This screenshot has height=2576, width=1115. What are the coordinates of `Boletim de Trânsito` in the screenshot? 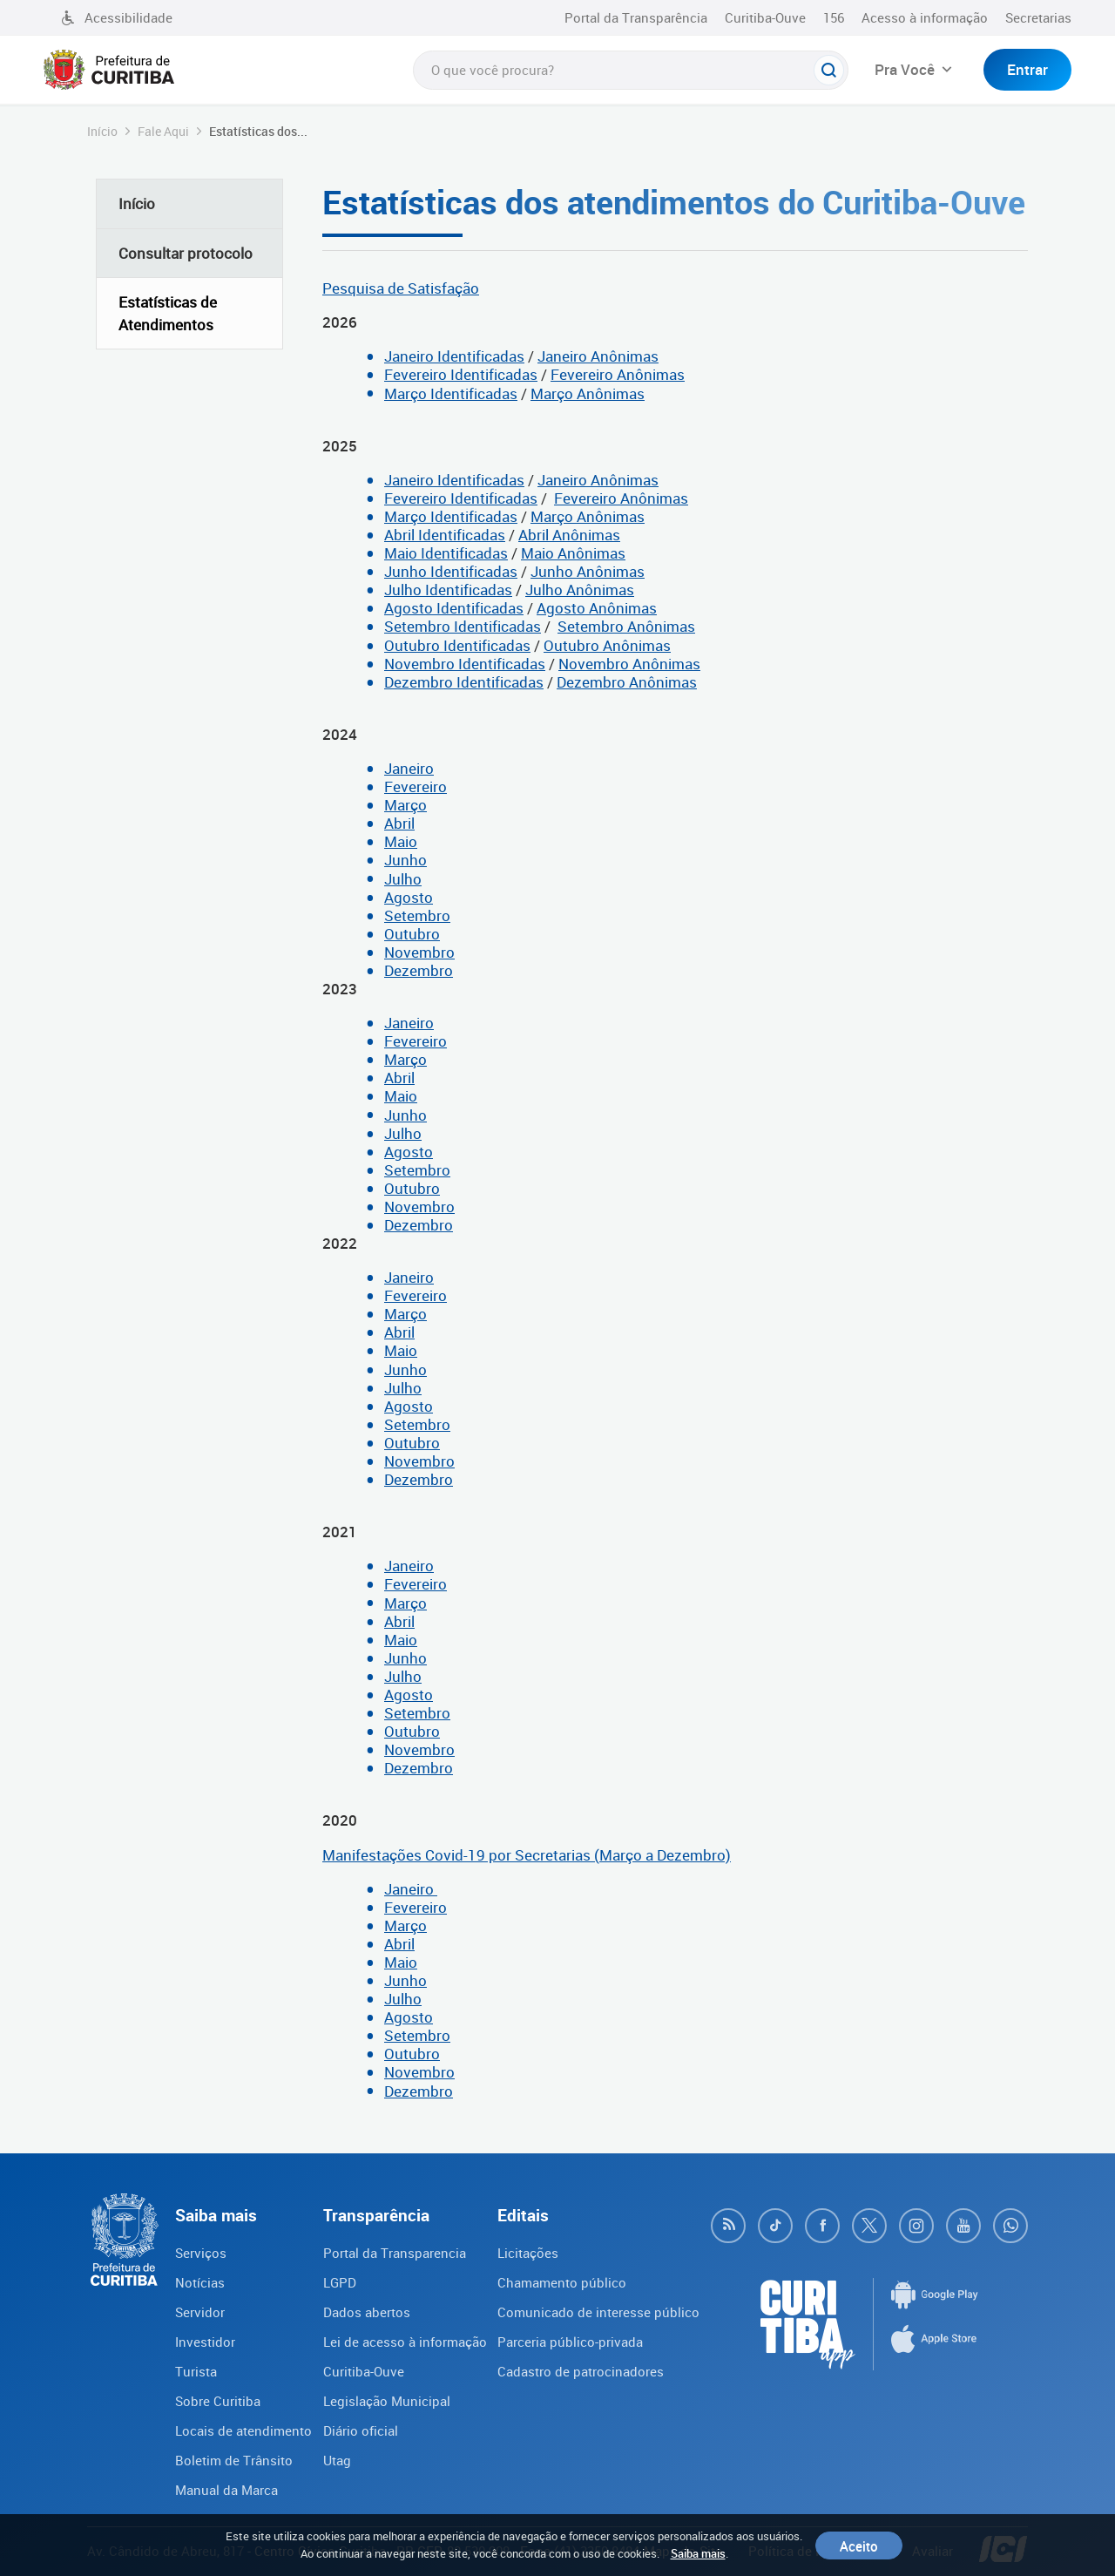 It's located at (234, 2460).